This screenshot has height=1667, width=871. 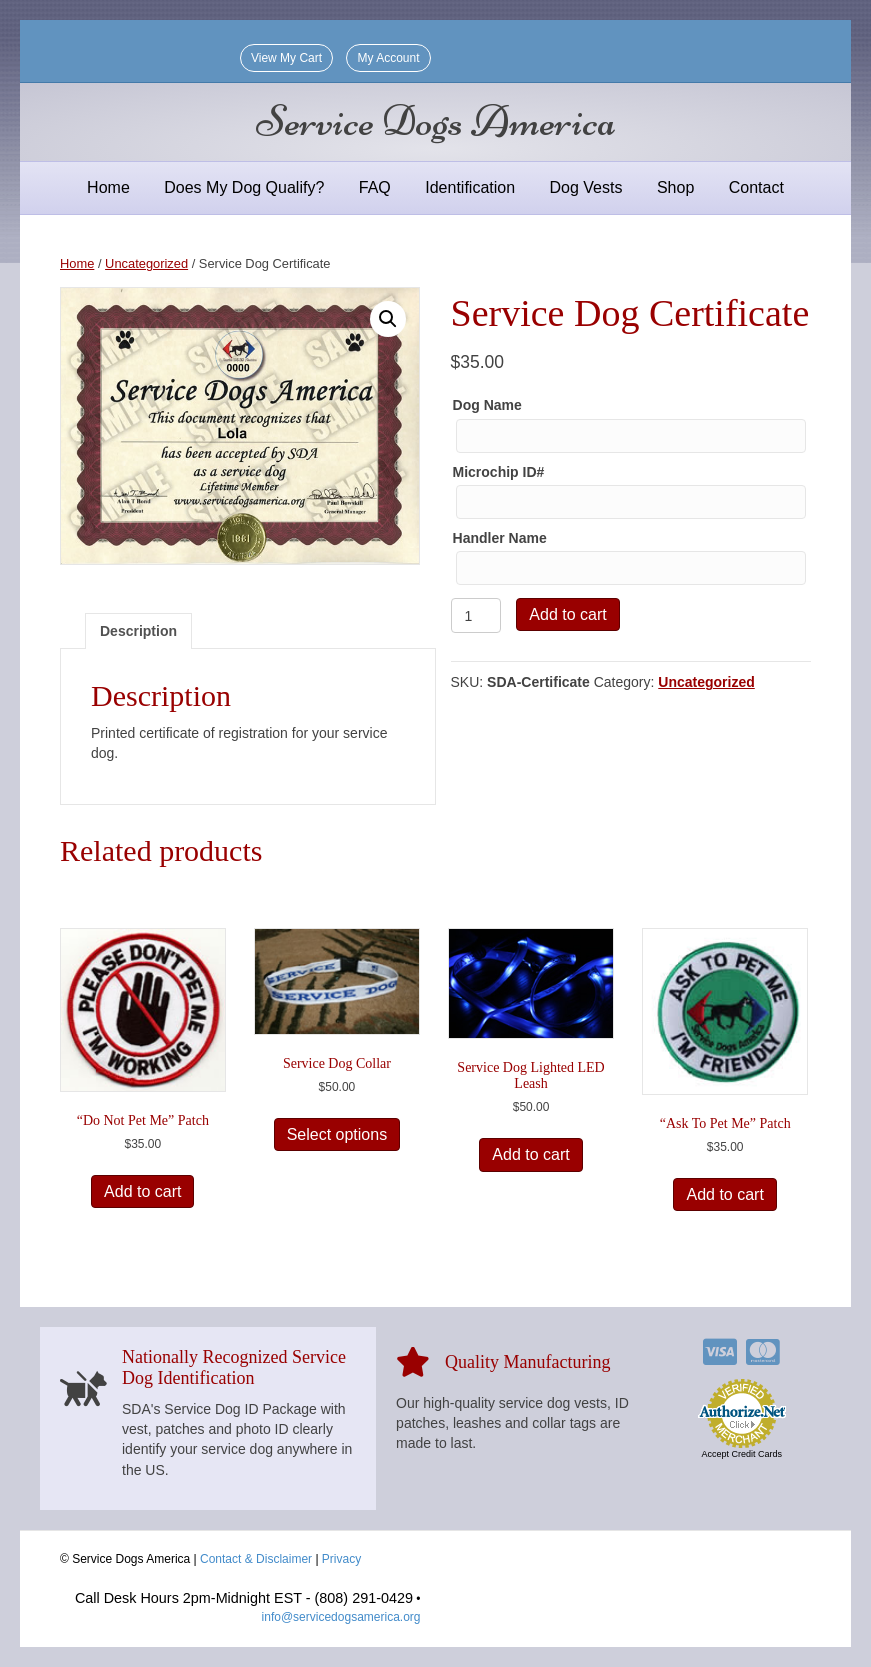 What do you see at coordinates (341, 1617) in the screenshot?
I see `info@servicedogsamerica.org` at bounding box center [341, 1617].